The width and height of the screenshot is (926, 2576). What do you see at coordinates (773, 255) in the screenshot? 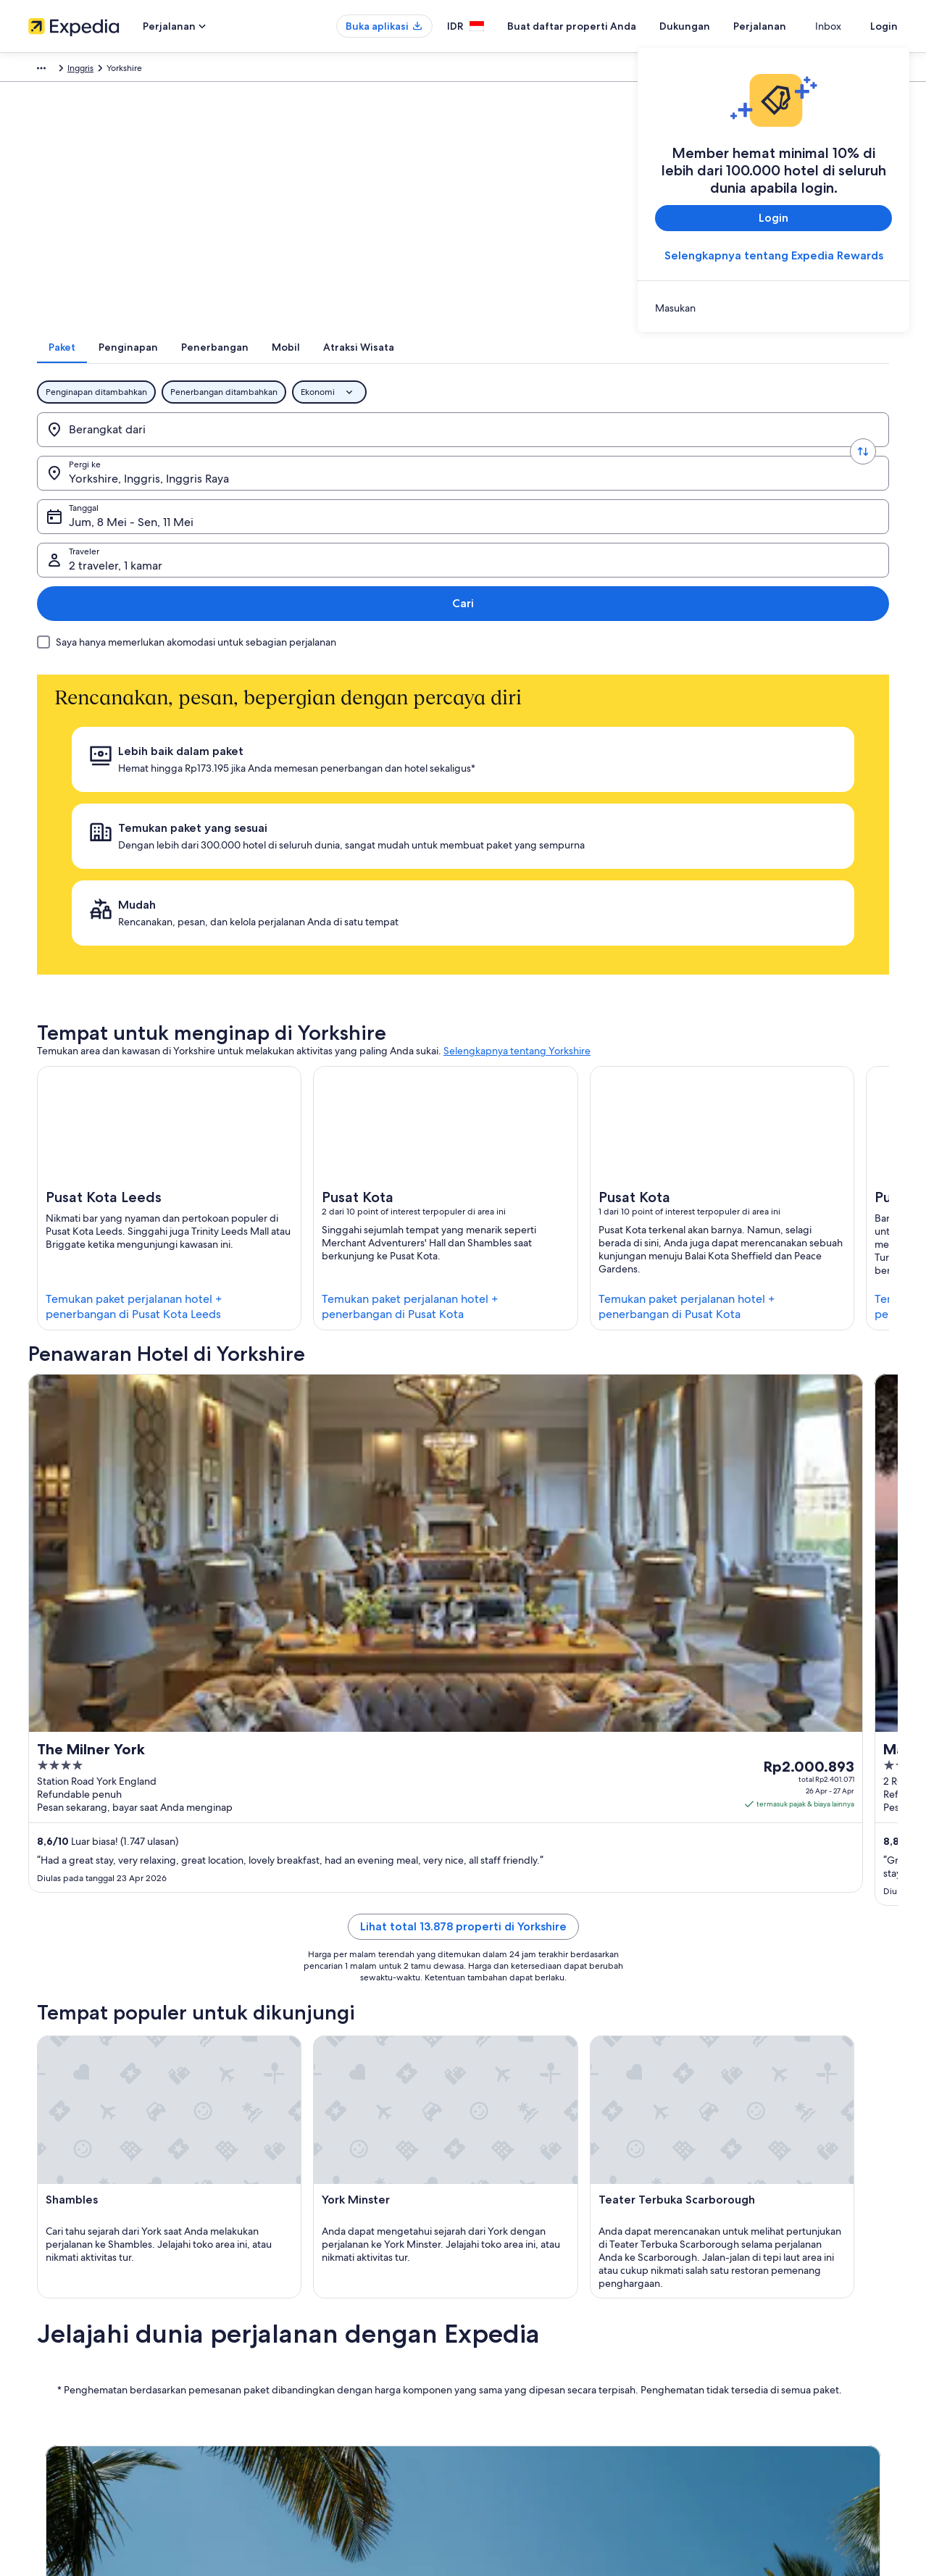
I see `Selengkapnya tentang Expedia Rewards` at bounding box center [773, 255].